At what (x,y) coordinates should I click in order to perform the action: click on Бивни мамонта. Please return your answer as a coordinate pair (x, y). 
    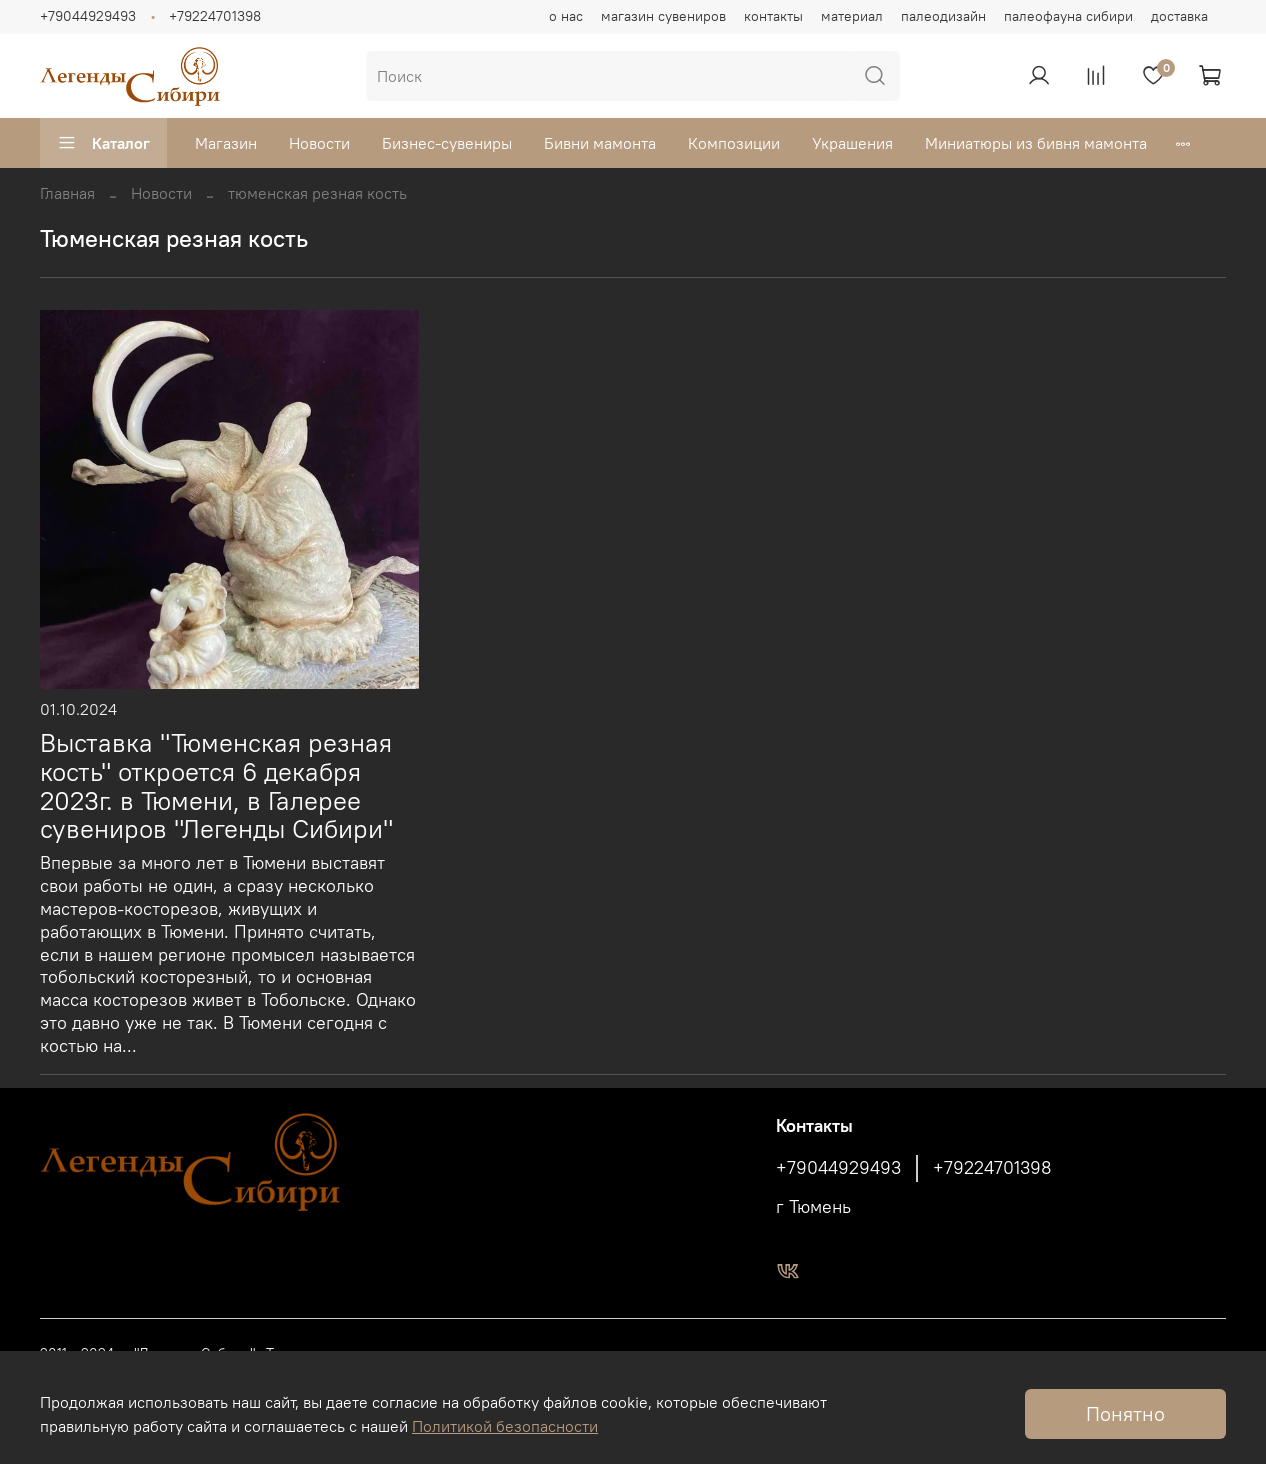
    Looking at the image, I should click on (600, 143).